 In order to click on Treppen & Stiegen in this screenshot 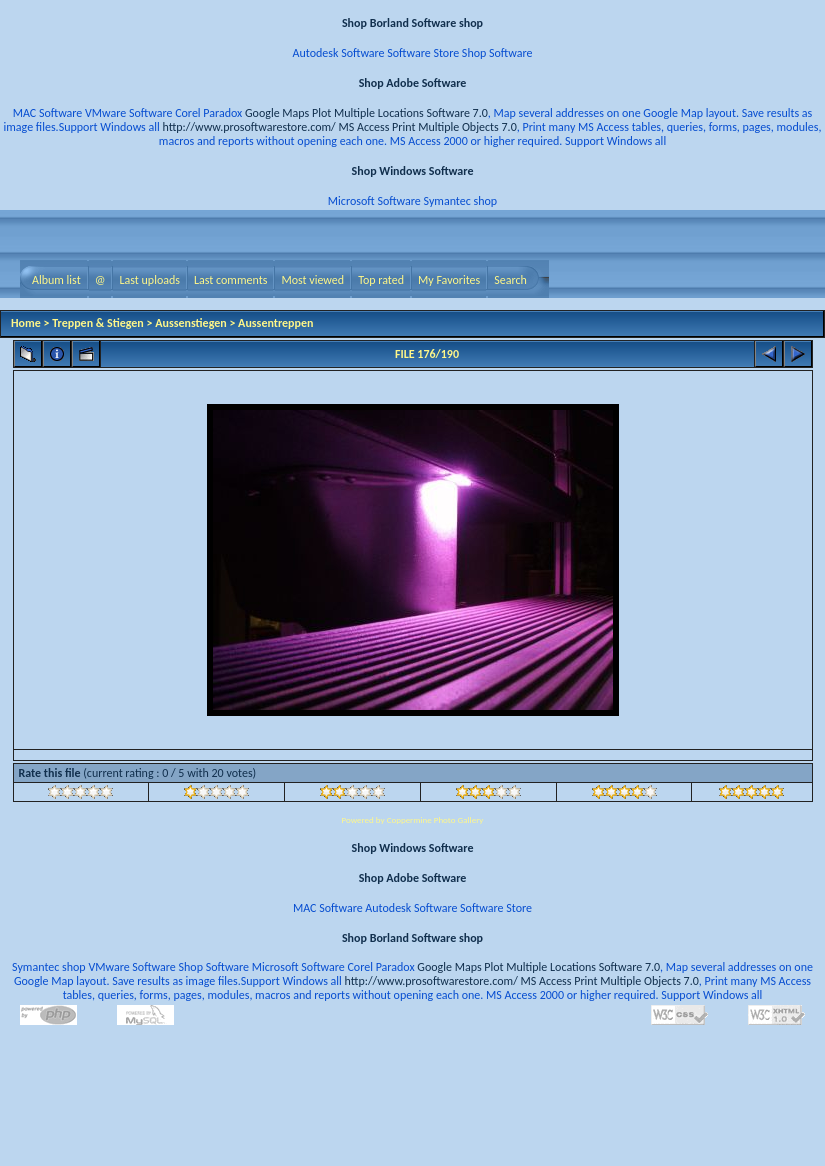, I will do `click(98, 323)`.